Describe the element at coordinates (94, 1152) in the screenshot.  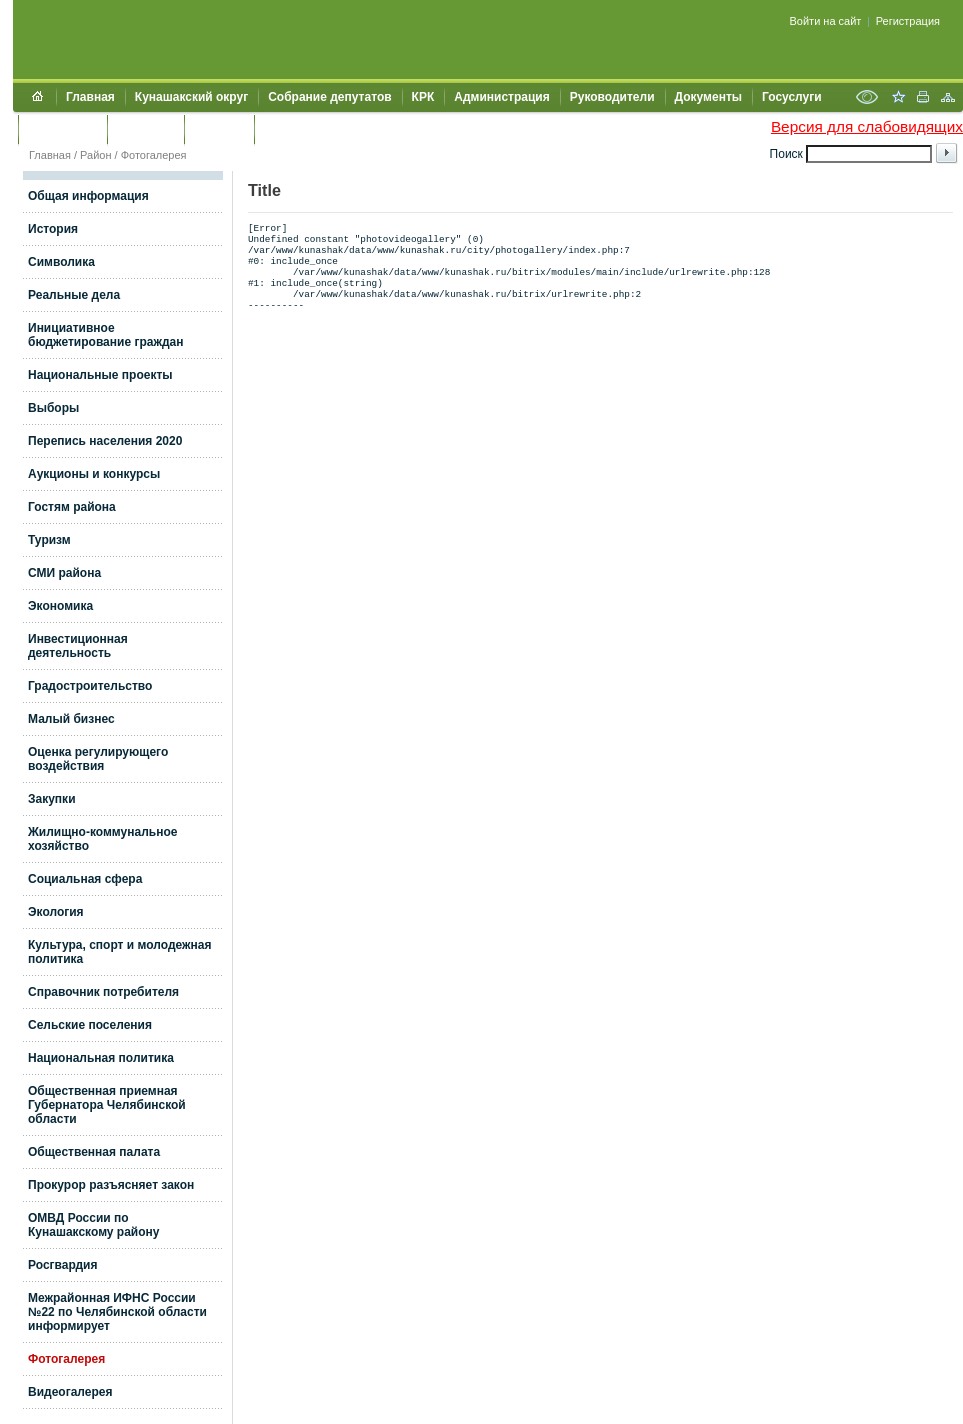
I see `Общественная палата` at that location.